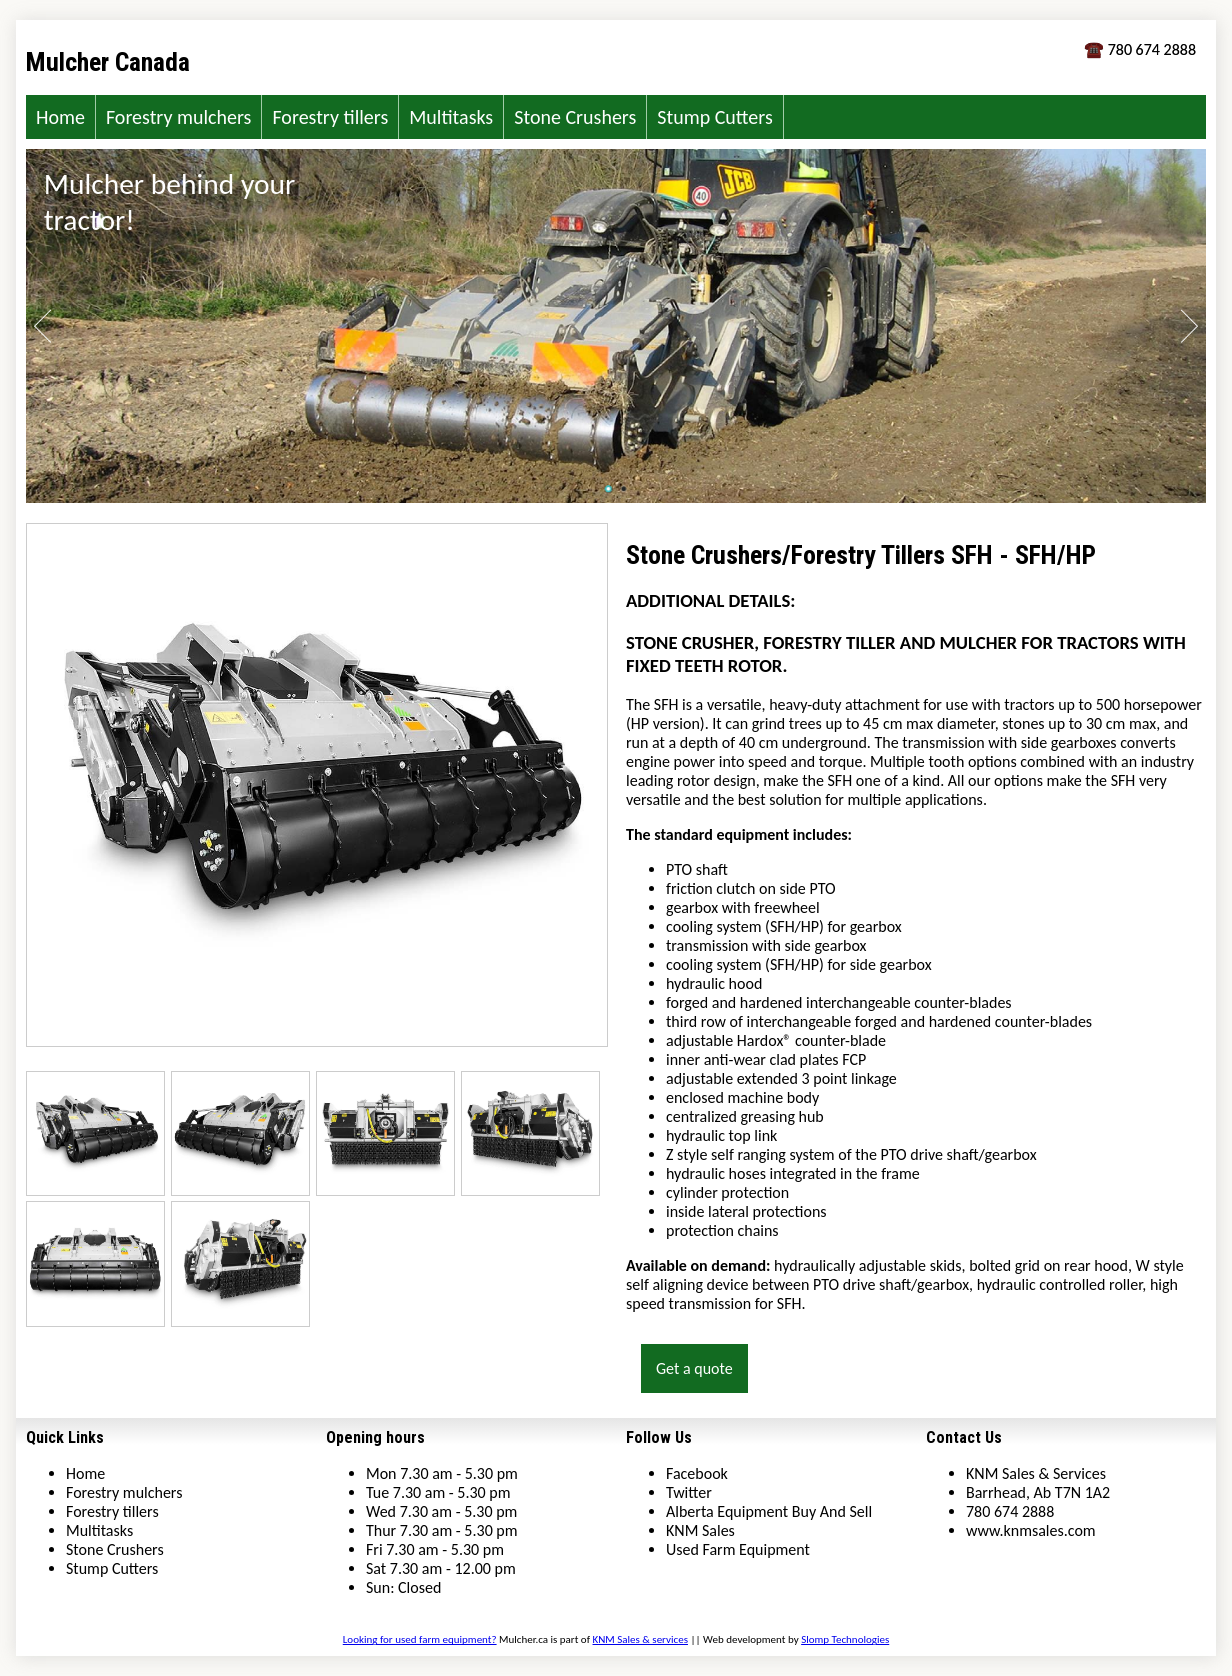  What do you see at coordinates (640, 1639) in the screenshot?
I see `KNM Sales & services` at bounding box center [640, 1639].